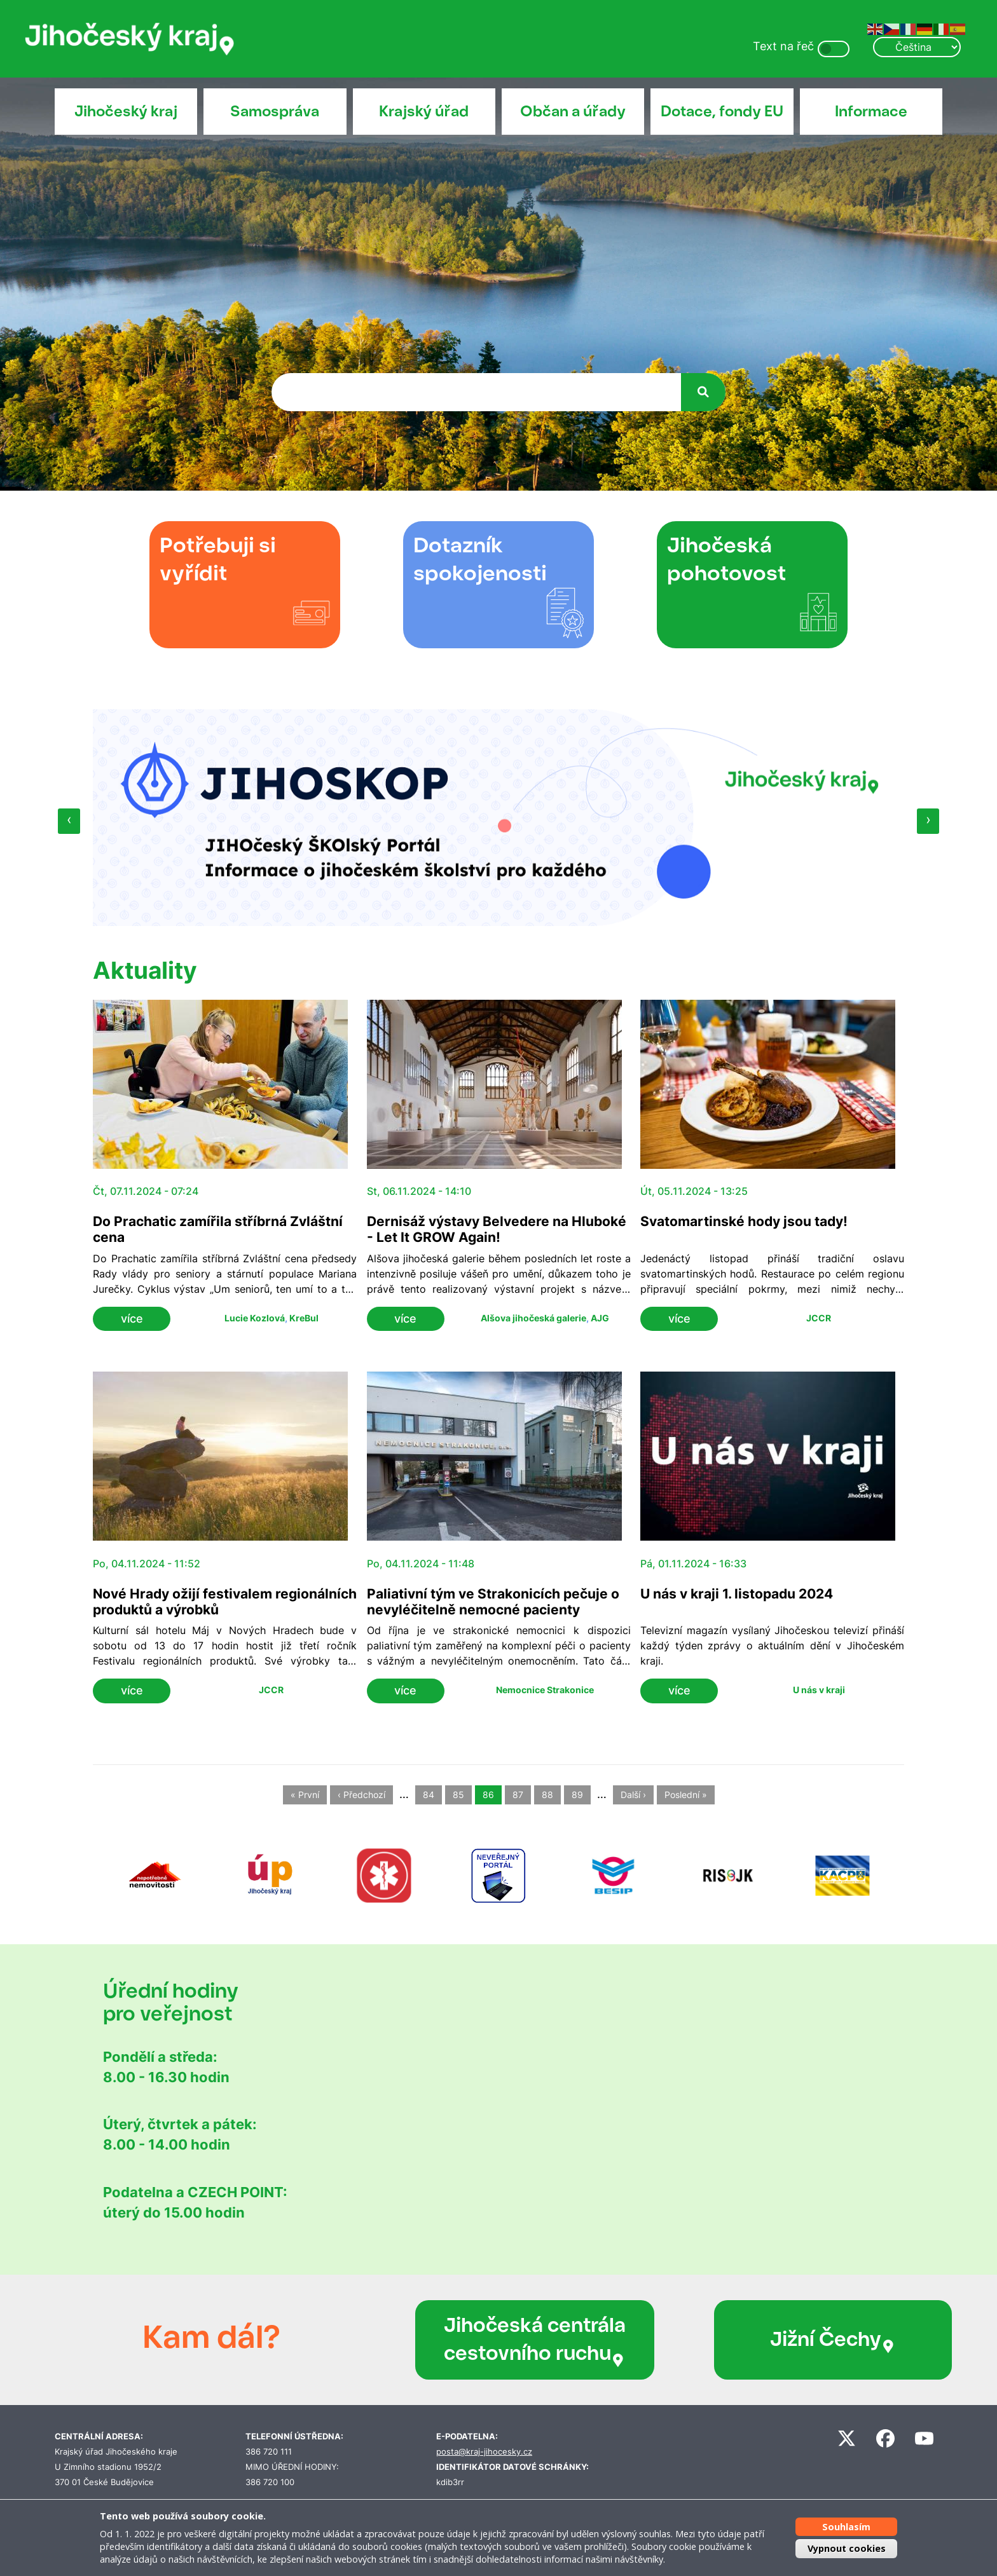 This screenshot has width=997, height=2576. Describe the element at coordinates (132, 1318) in the screenshot. I see `více` at that location.